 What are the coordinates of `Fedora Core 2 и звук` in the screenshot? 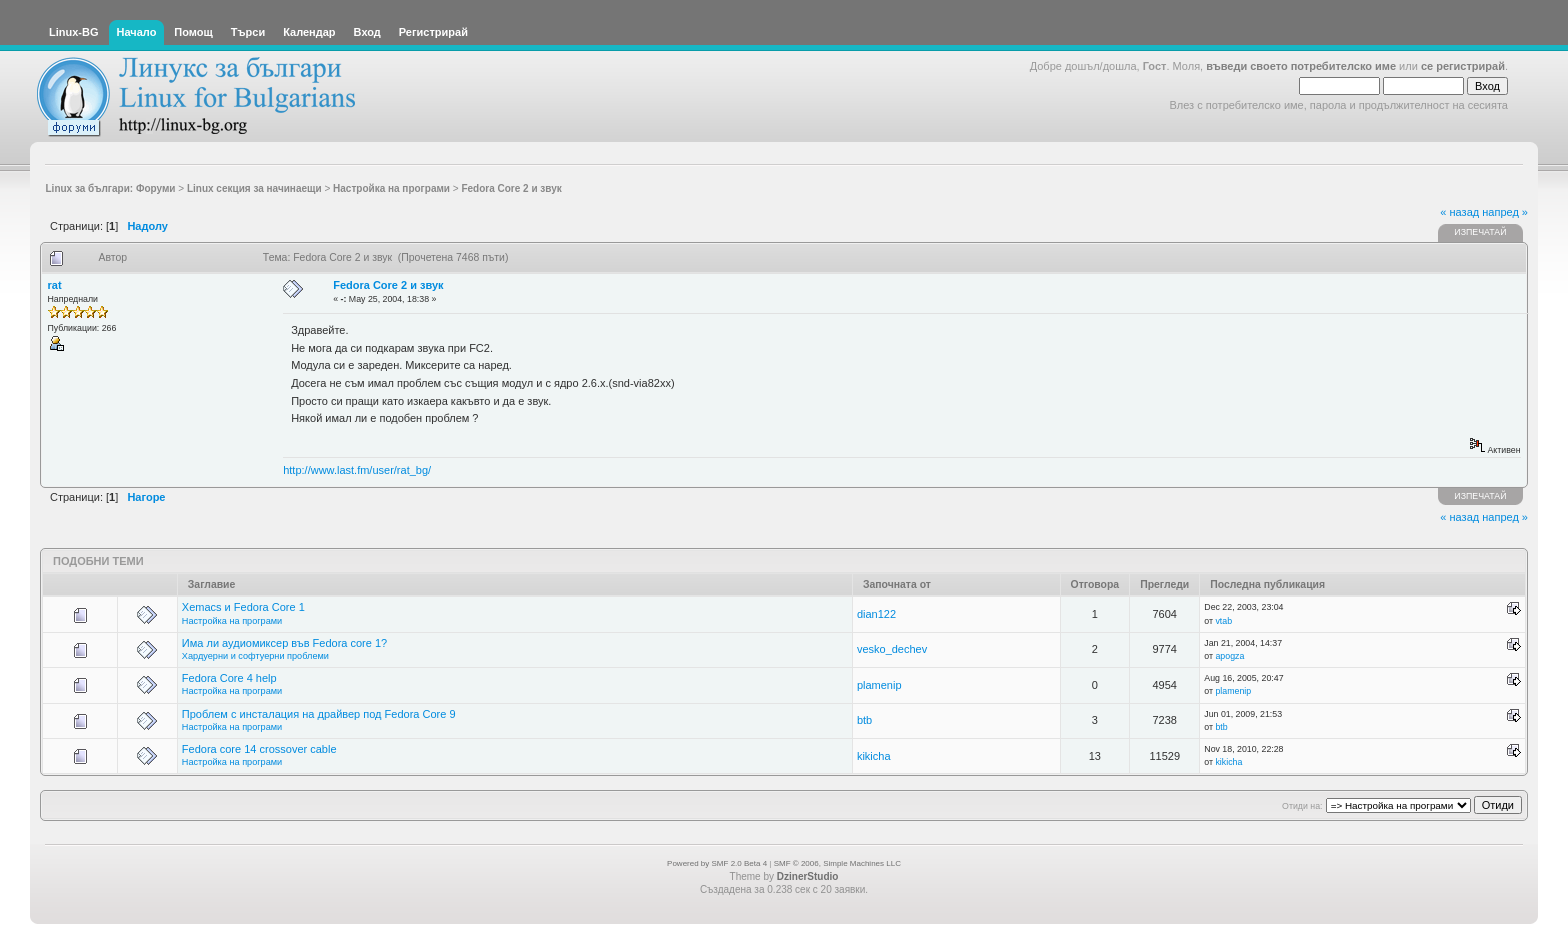 It's located at (388, 285).